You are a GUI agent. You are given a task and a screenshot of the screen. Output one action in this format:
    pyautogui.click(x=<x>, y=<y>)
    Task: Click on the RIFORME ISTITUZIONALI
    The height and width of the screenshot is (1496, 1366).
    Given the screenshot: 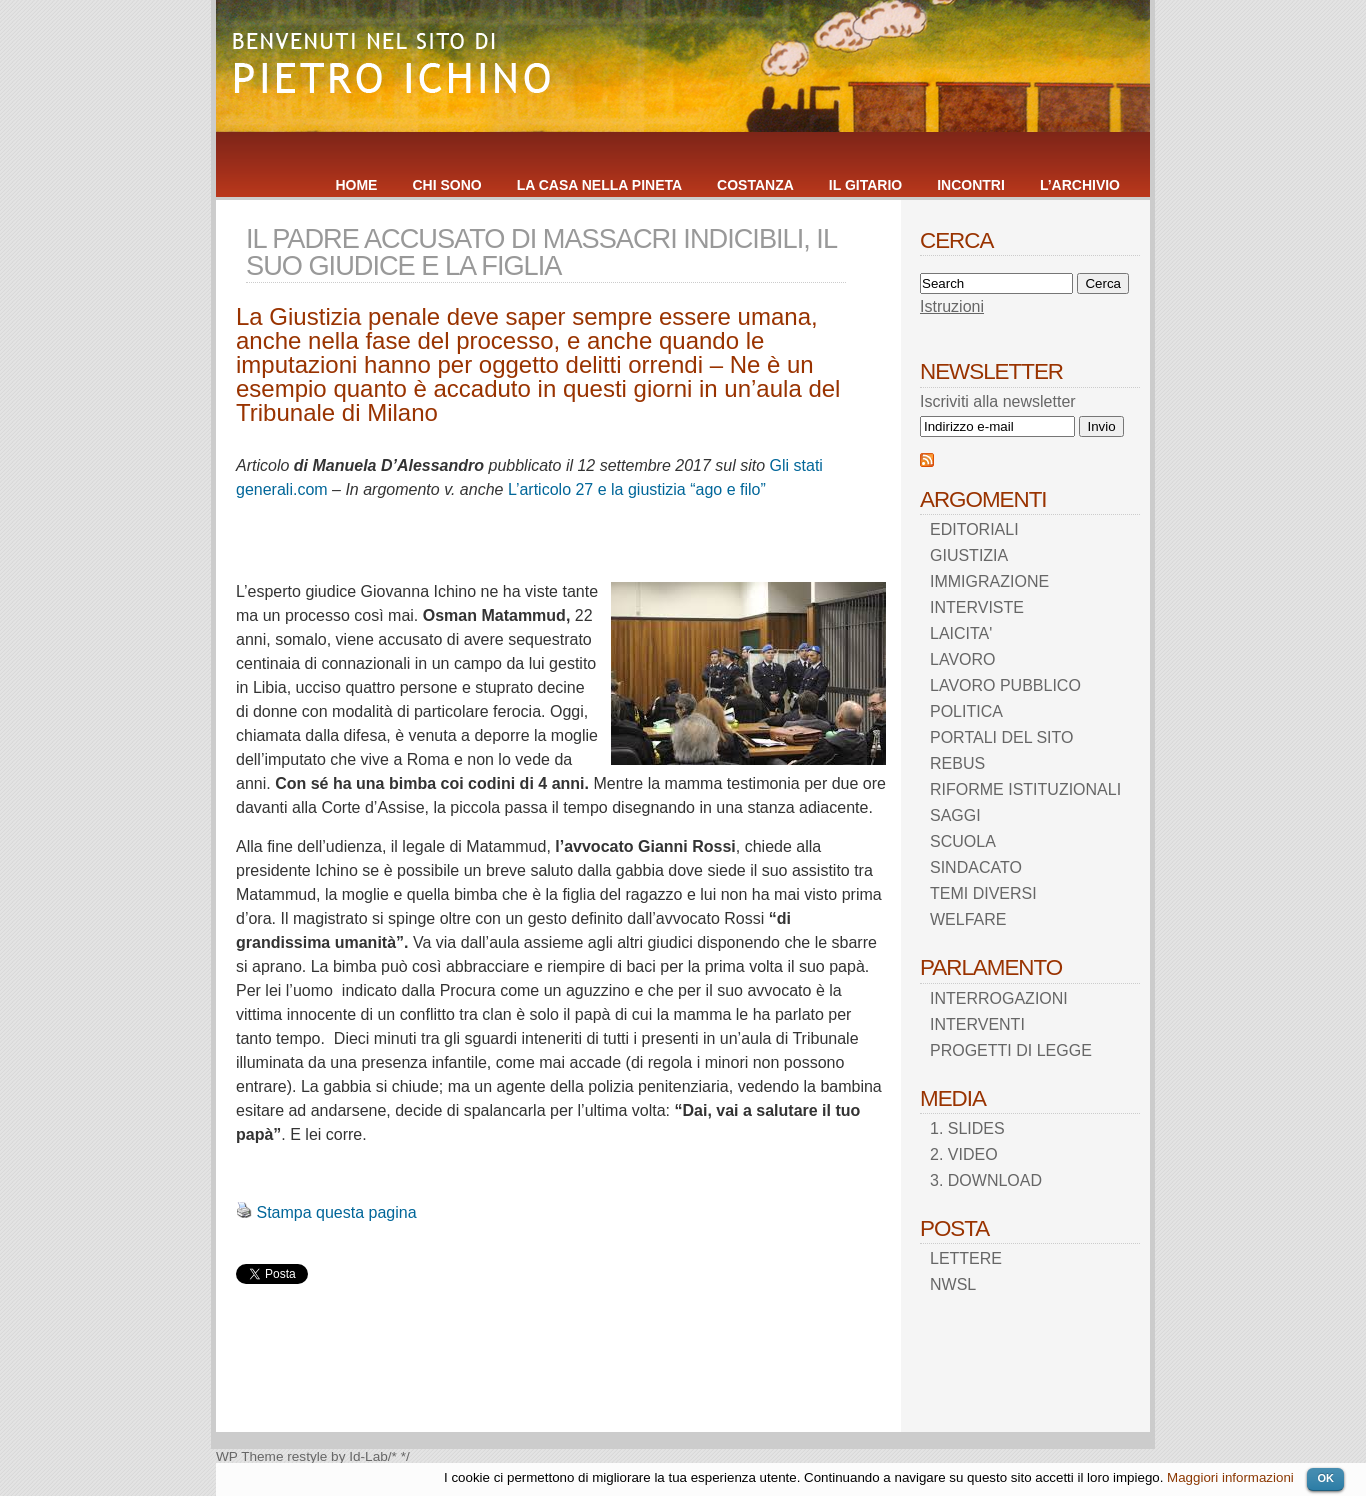 What is the action you would take?
    pyautogui.click(x=1025, y=789)
    